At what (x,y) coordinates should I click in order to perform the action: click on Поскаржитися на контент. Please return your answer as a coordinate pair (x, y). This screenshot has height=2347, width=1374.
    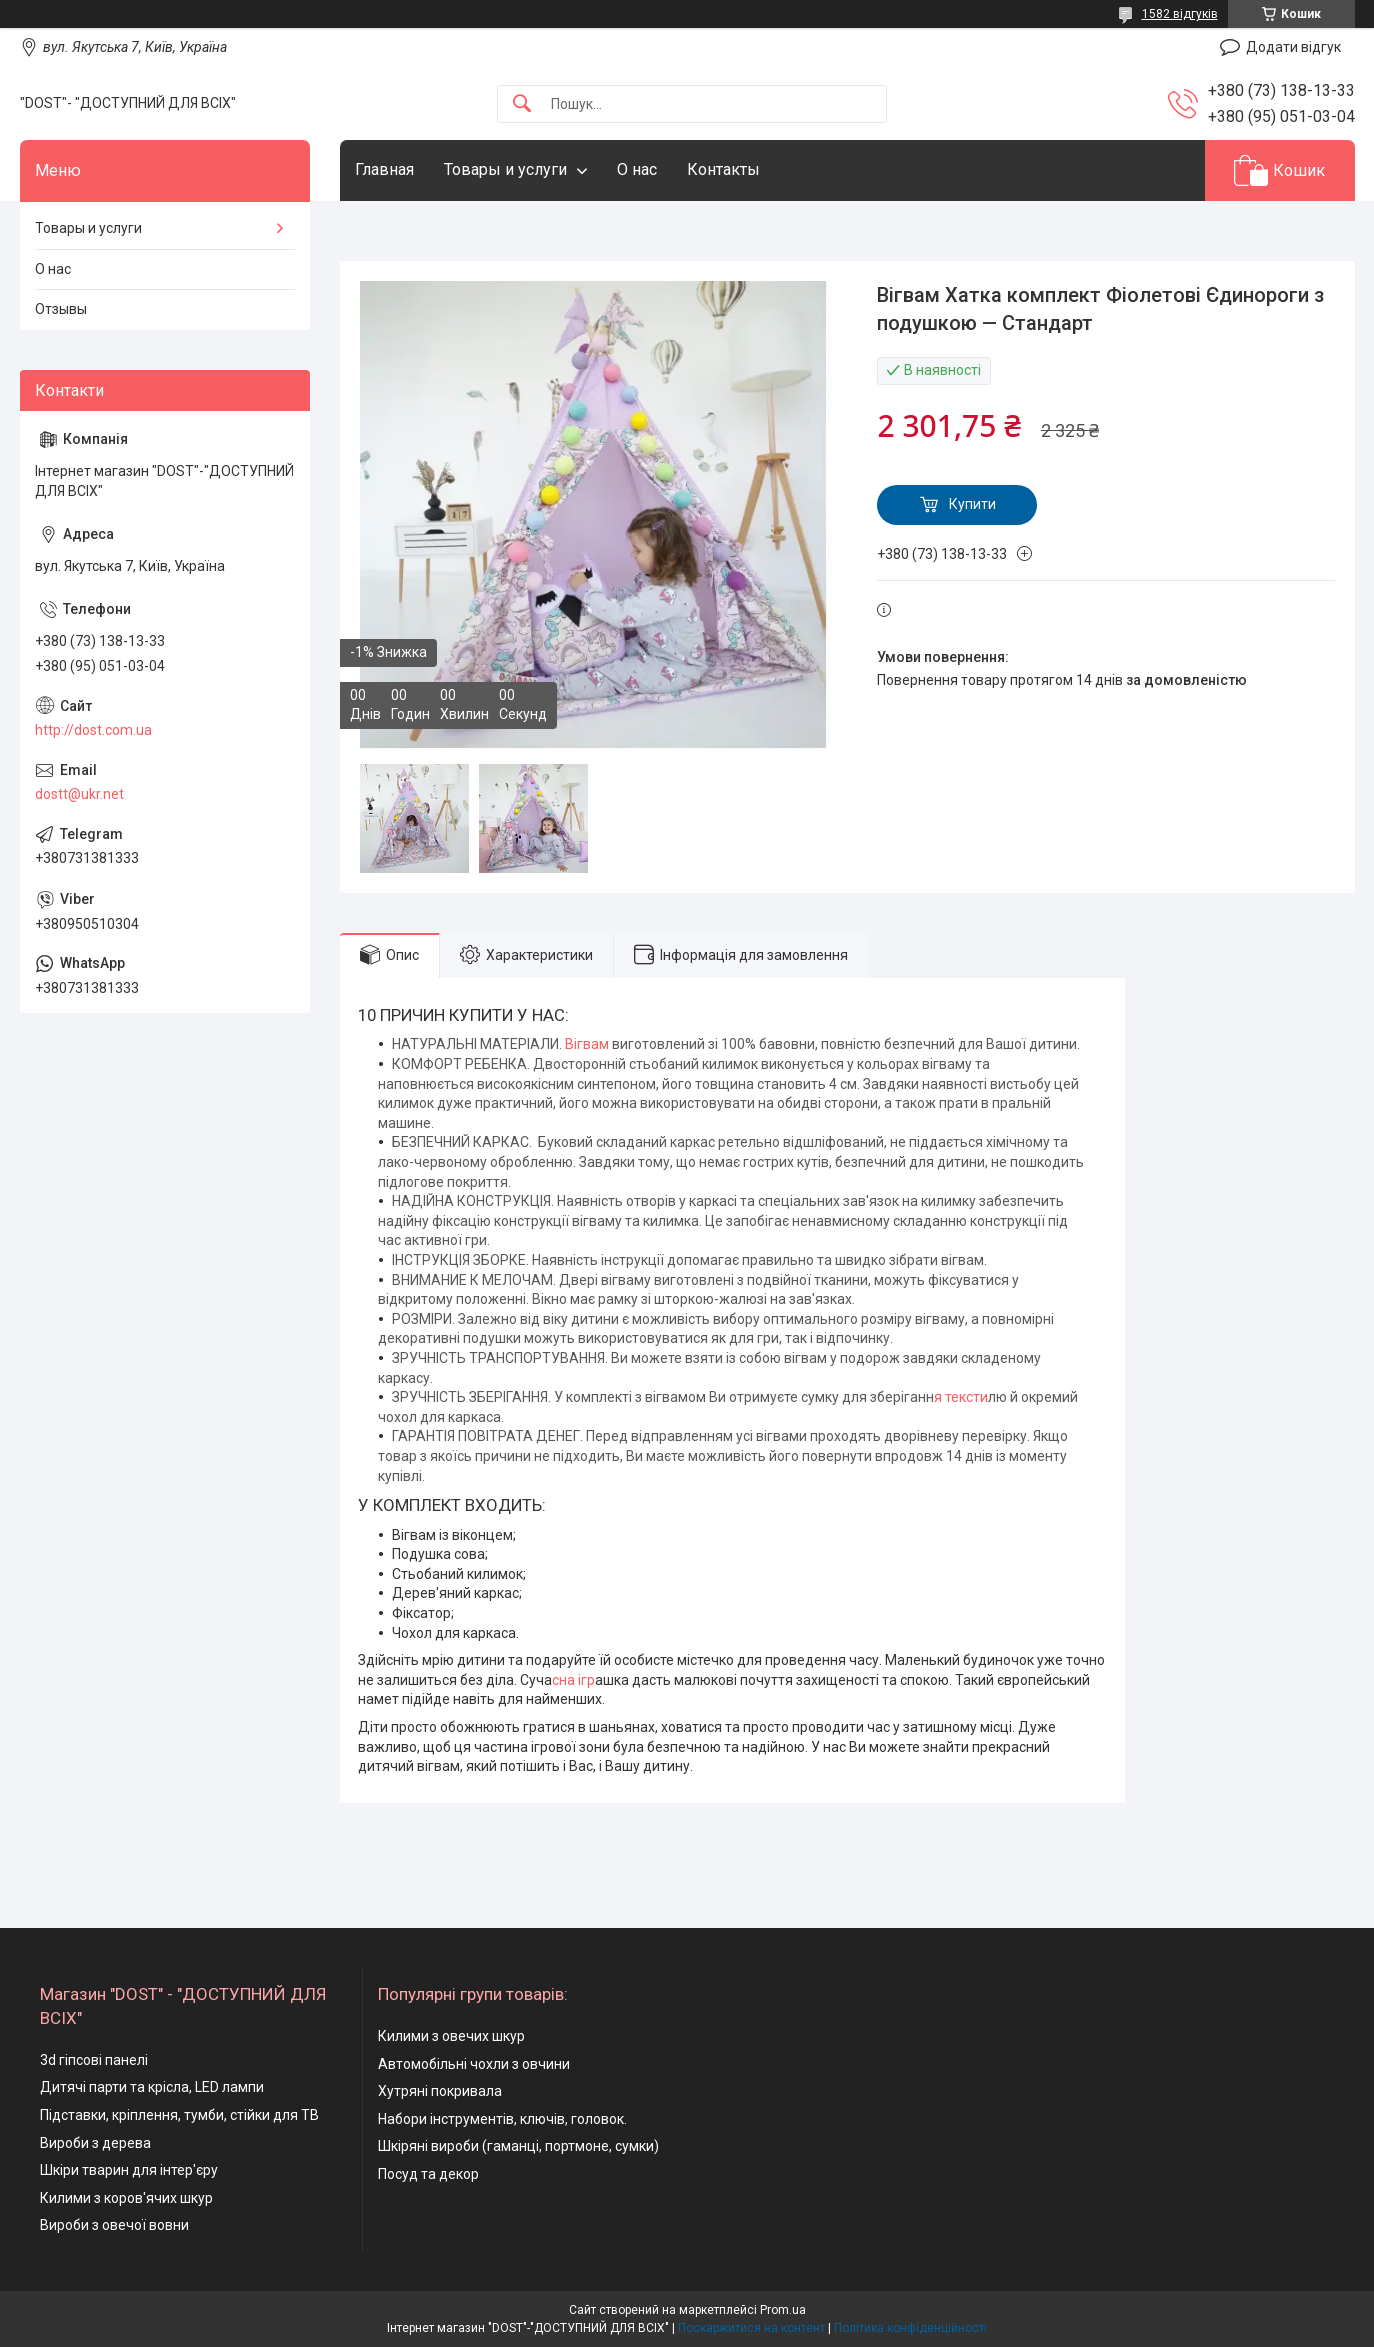
    Looking at the image, I should click on (751, 2328).